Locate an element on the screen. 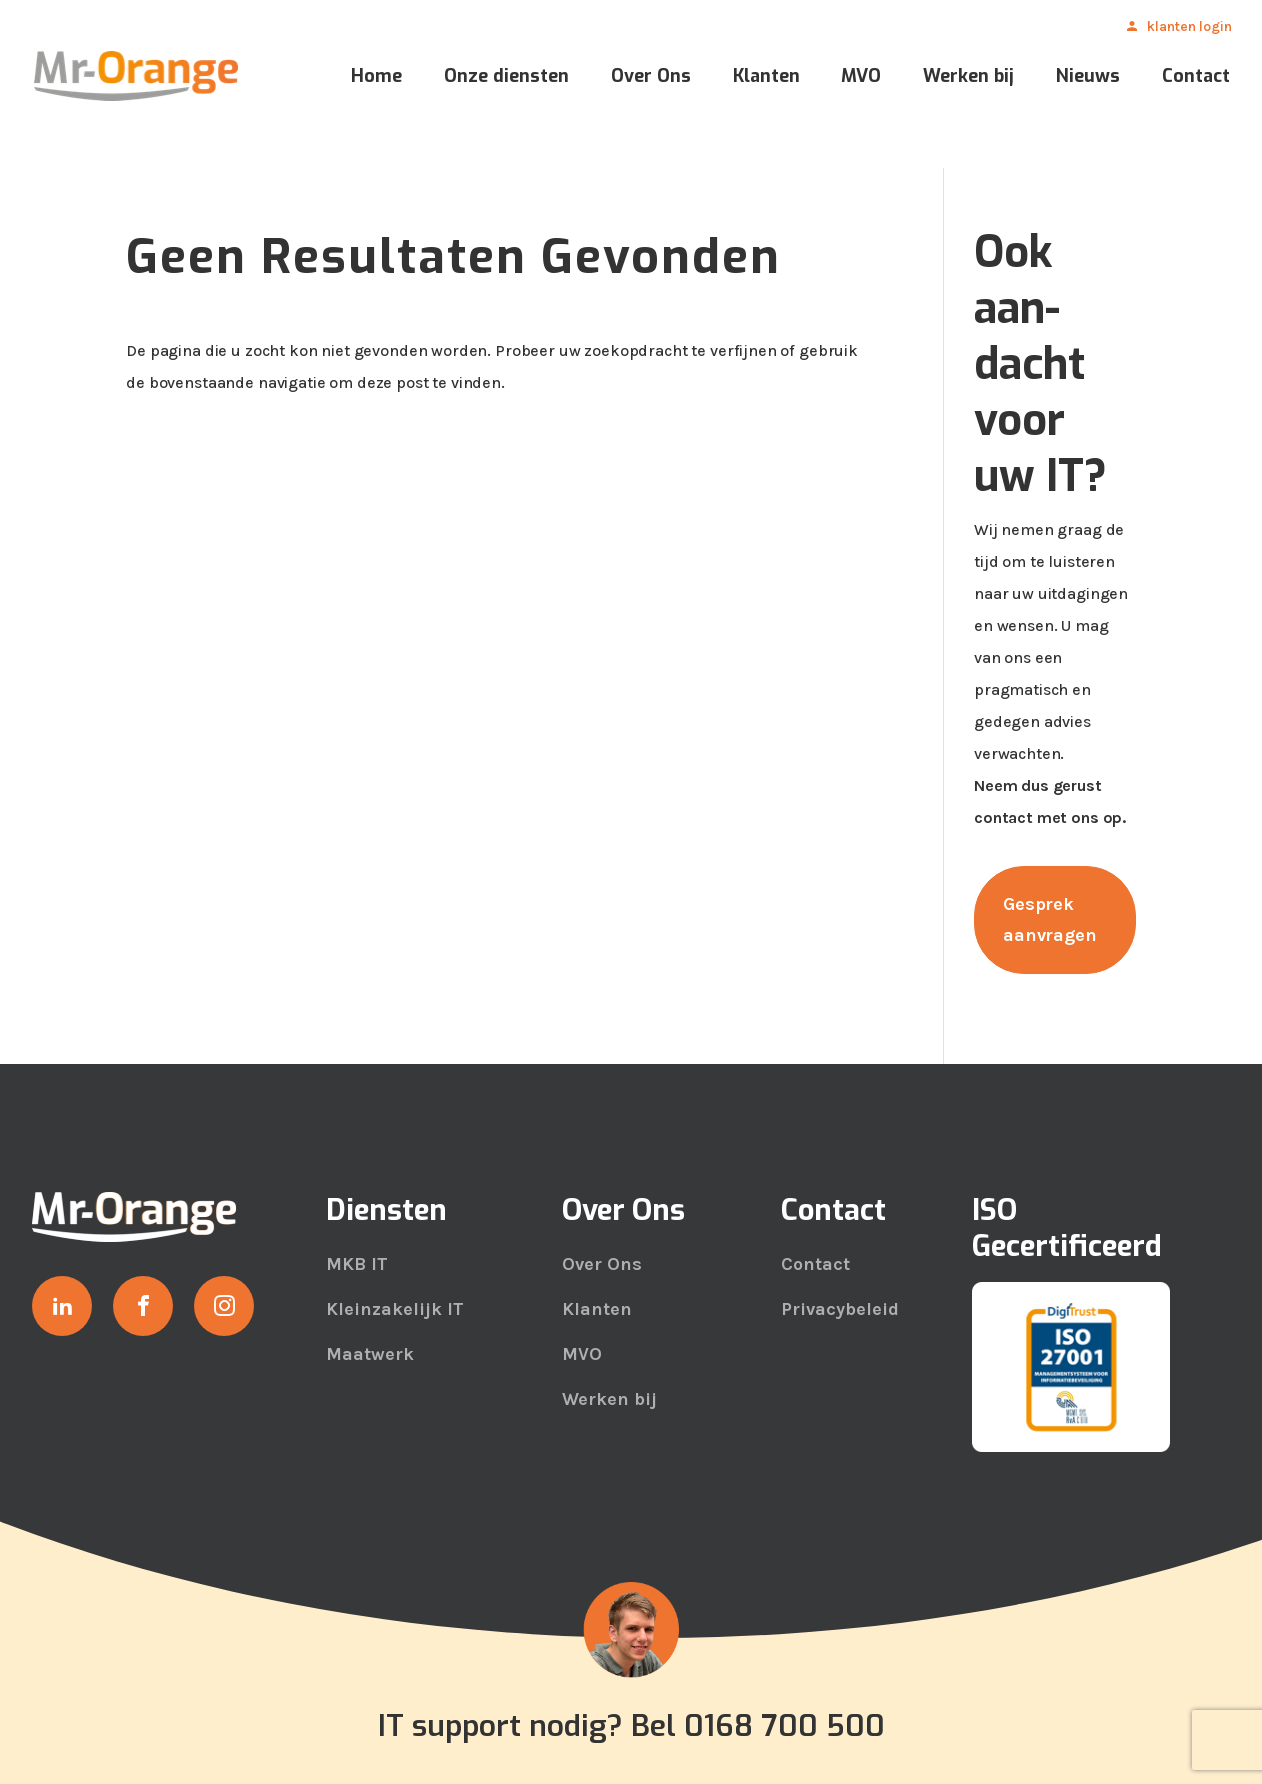 The width and height of the screenshot is (1262, 1784). Klanten Login is located at coordinates (1189, 28).